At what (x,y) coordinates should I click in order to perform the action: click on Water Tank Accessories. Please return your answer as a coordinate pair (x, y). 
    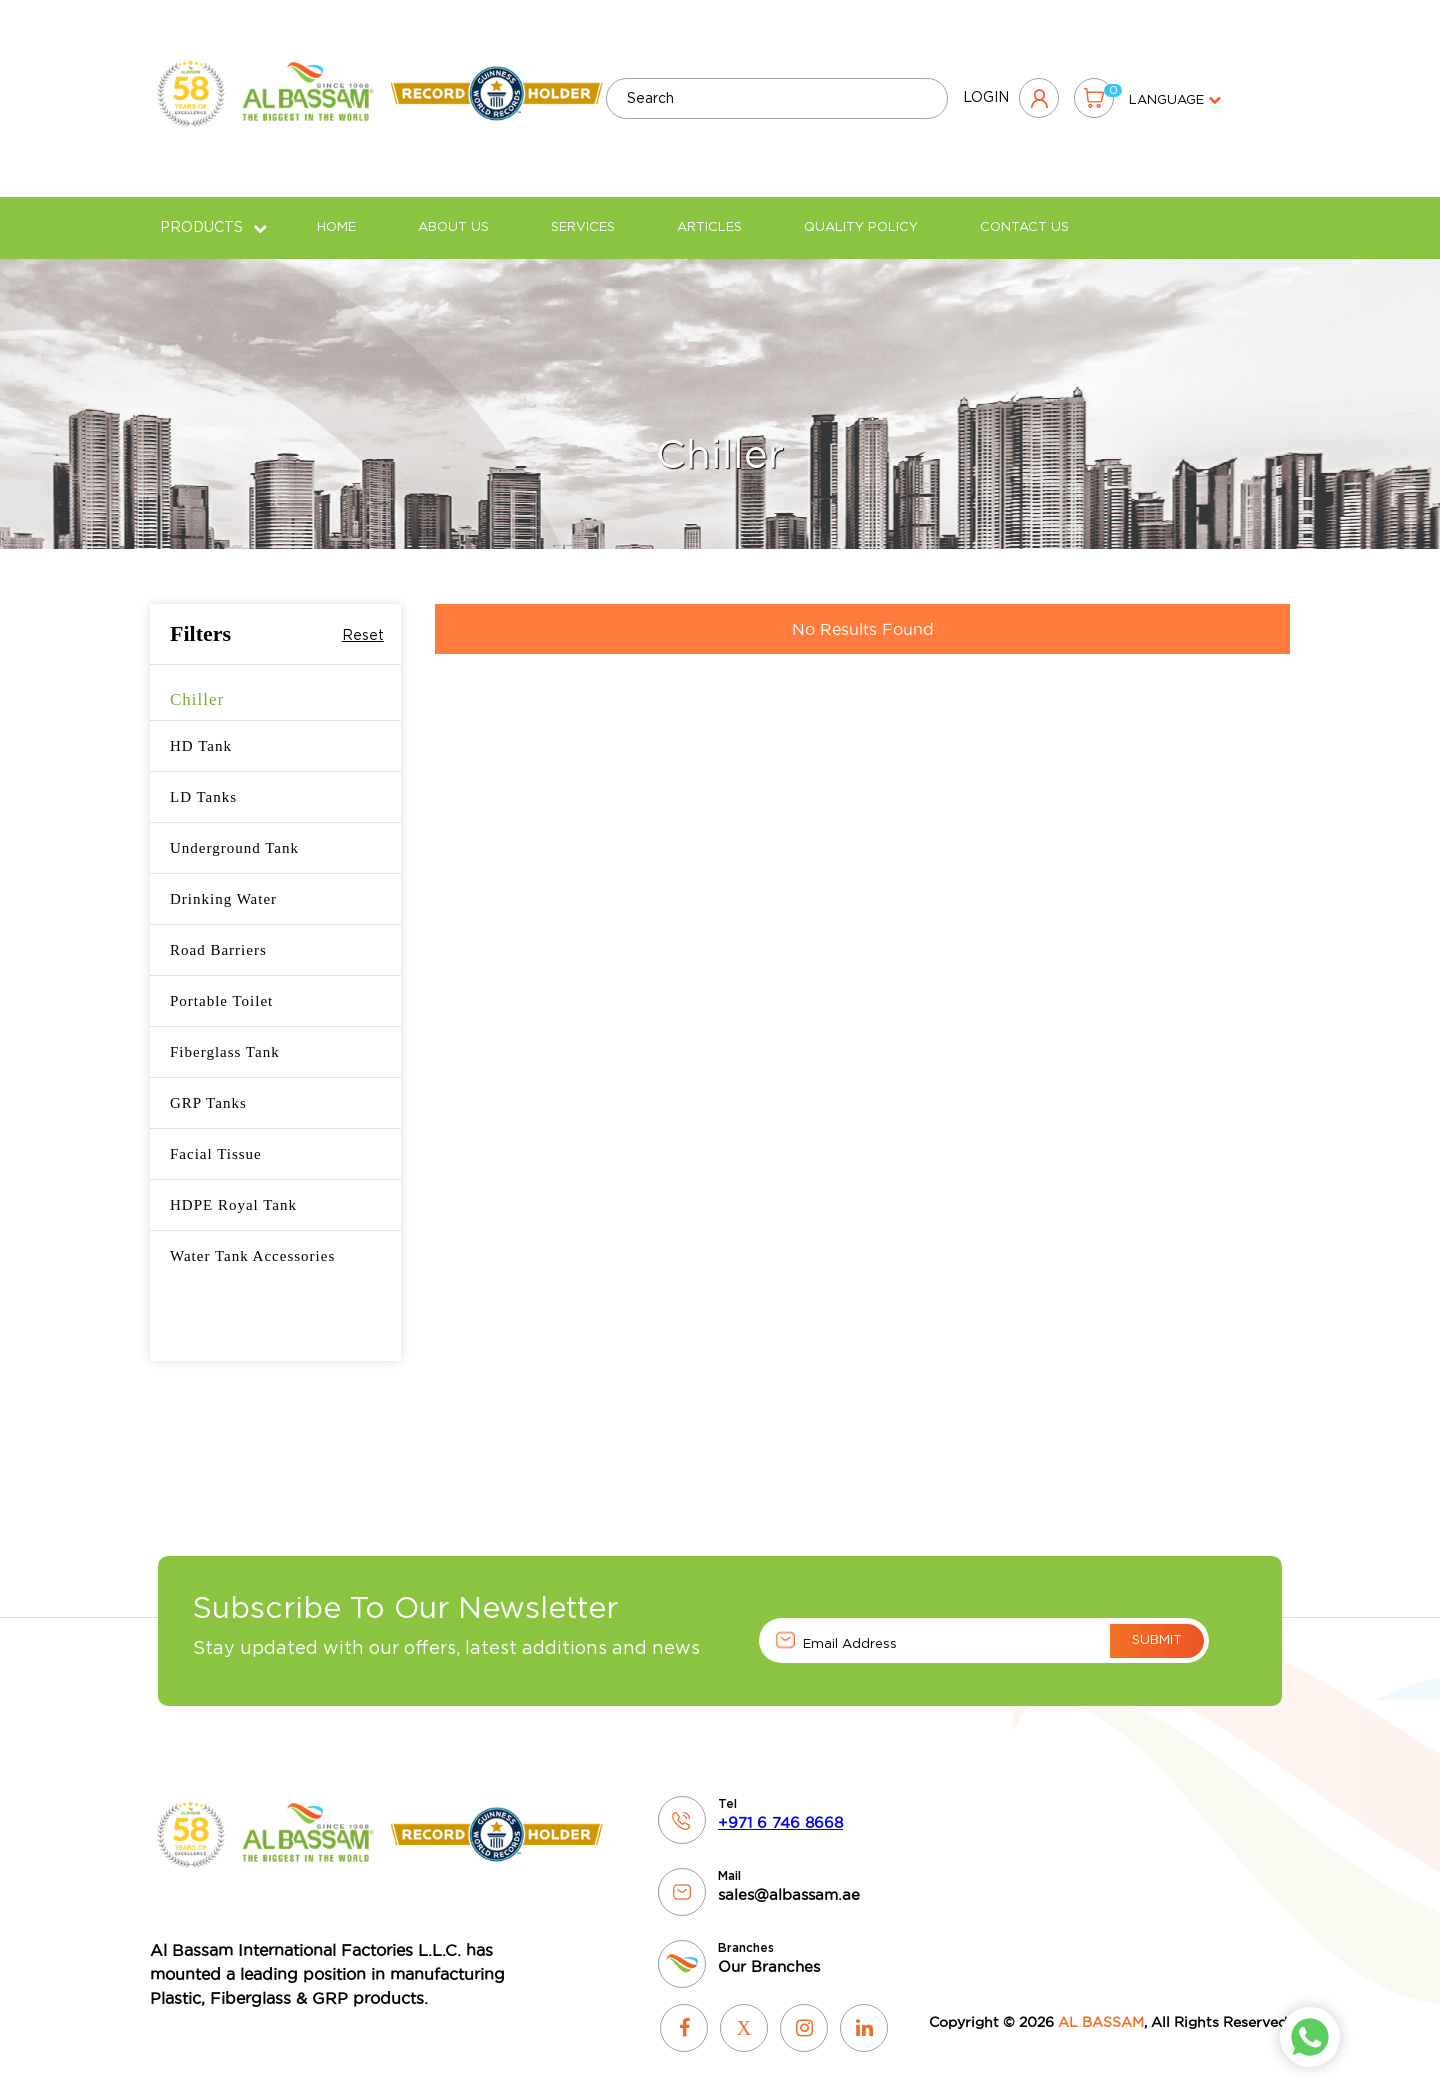
    Looking at the image, I should click on (252, 1241).